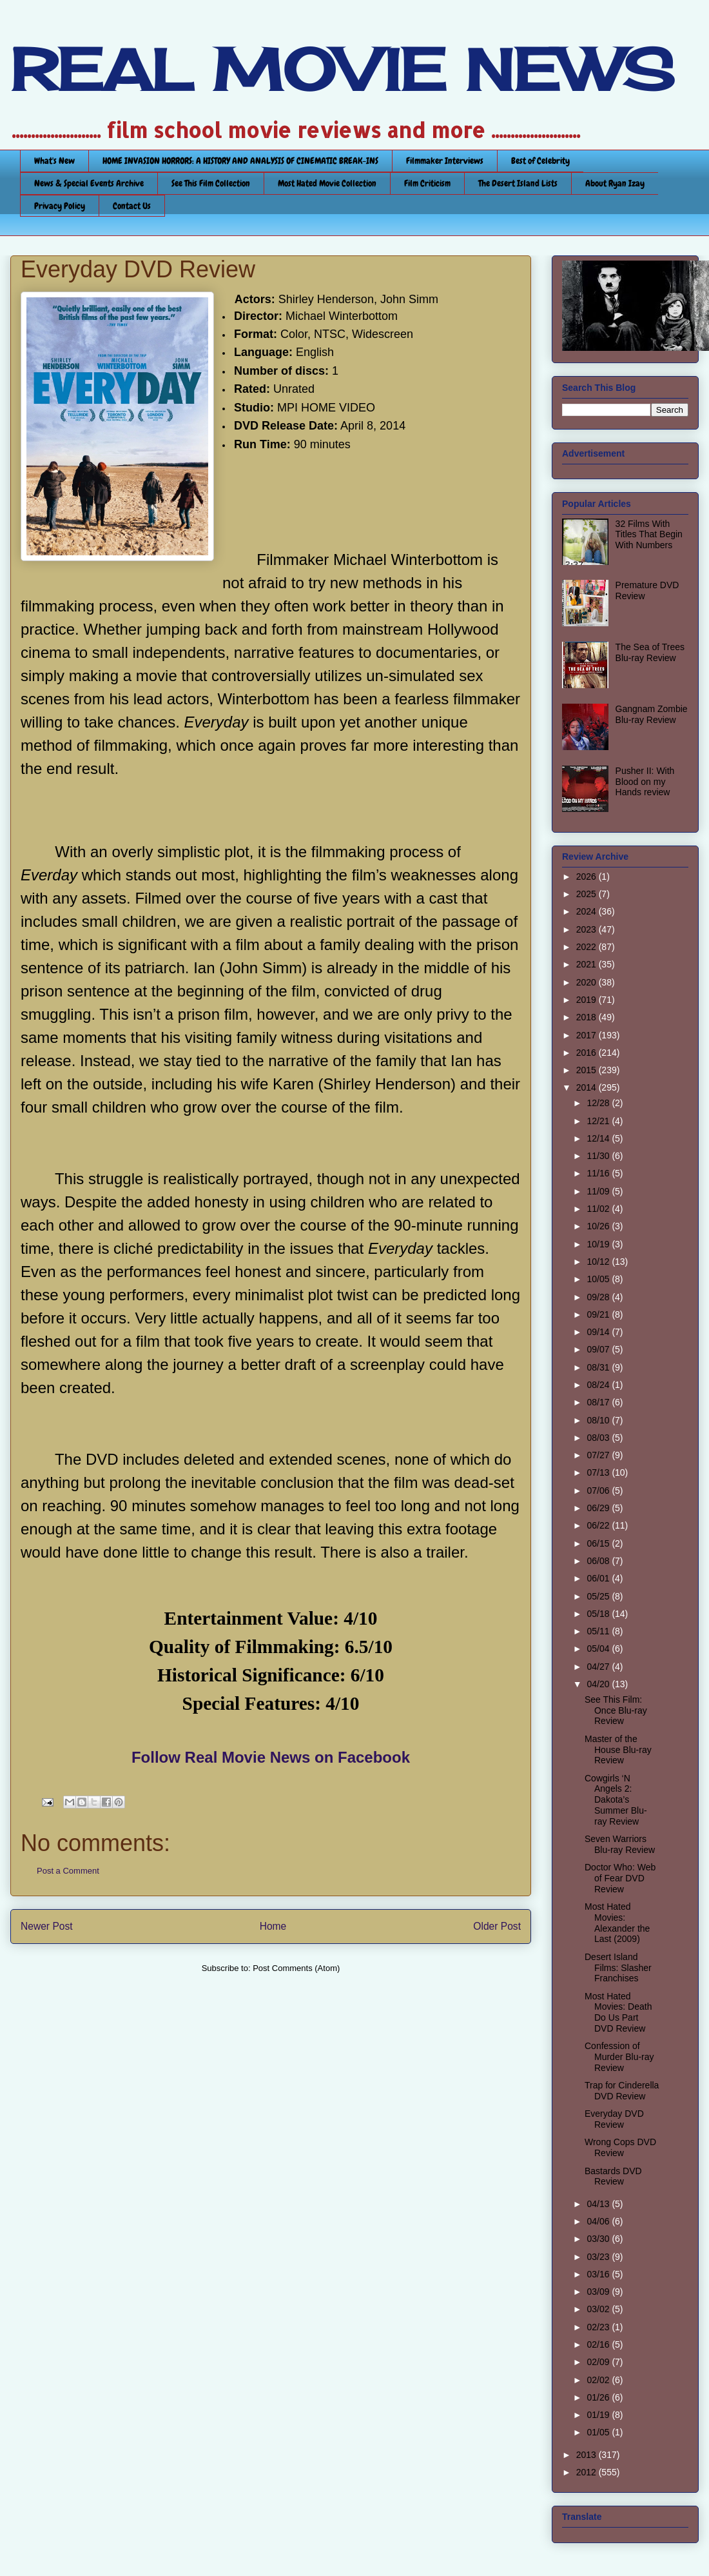 The width and height of the screenshot is (709, 2576). I want to click on Filmmaker Interviews, so click(444, 160).